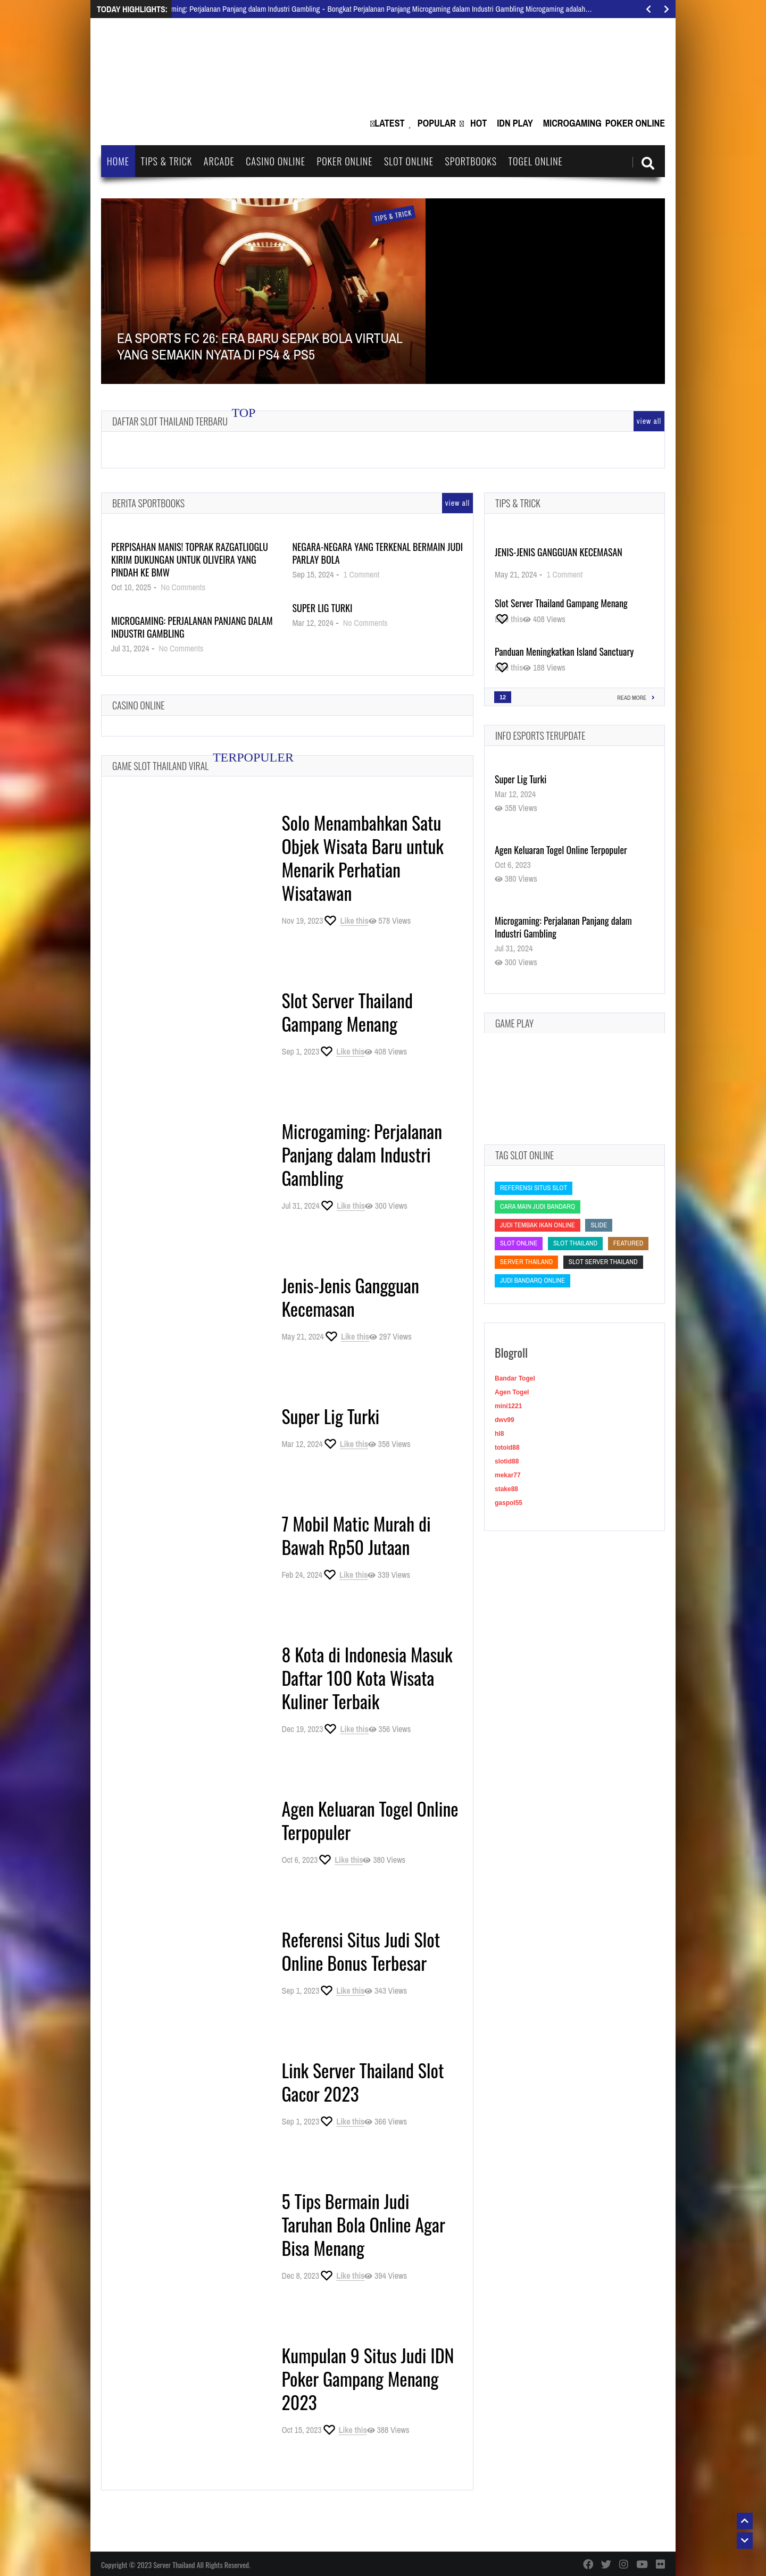 Image resolution: width=766 pixels, height=2576 pixels. I want to click on Referensi Situs Slot [Referensi Situs Slot (Referensi Situs Slot)], so click(533, 1187).